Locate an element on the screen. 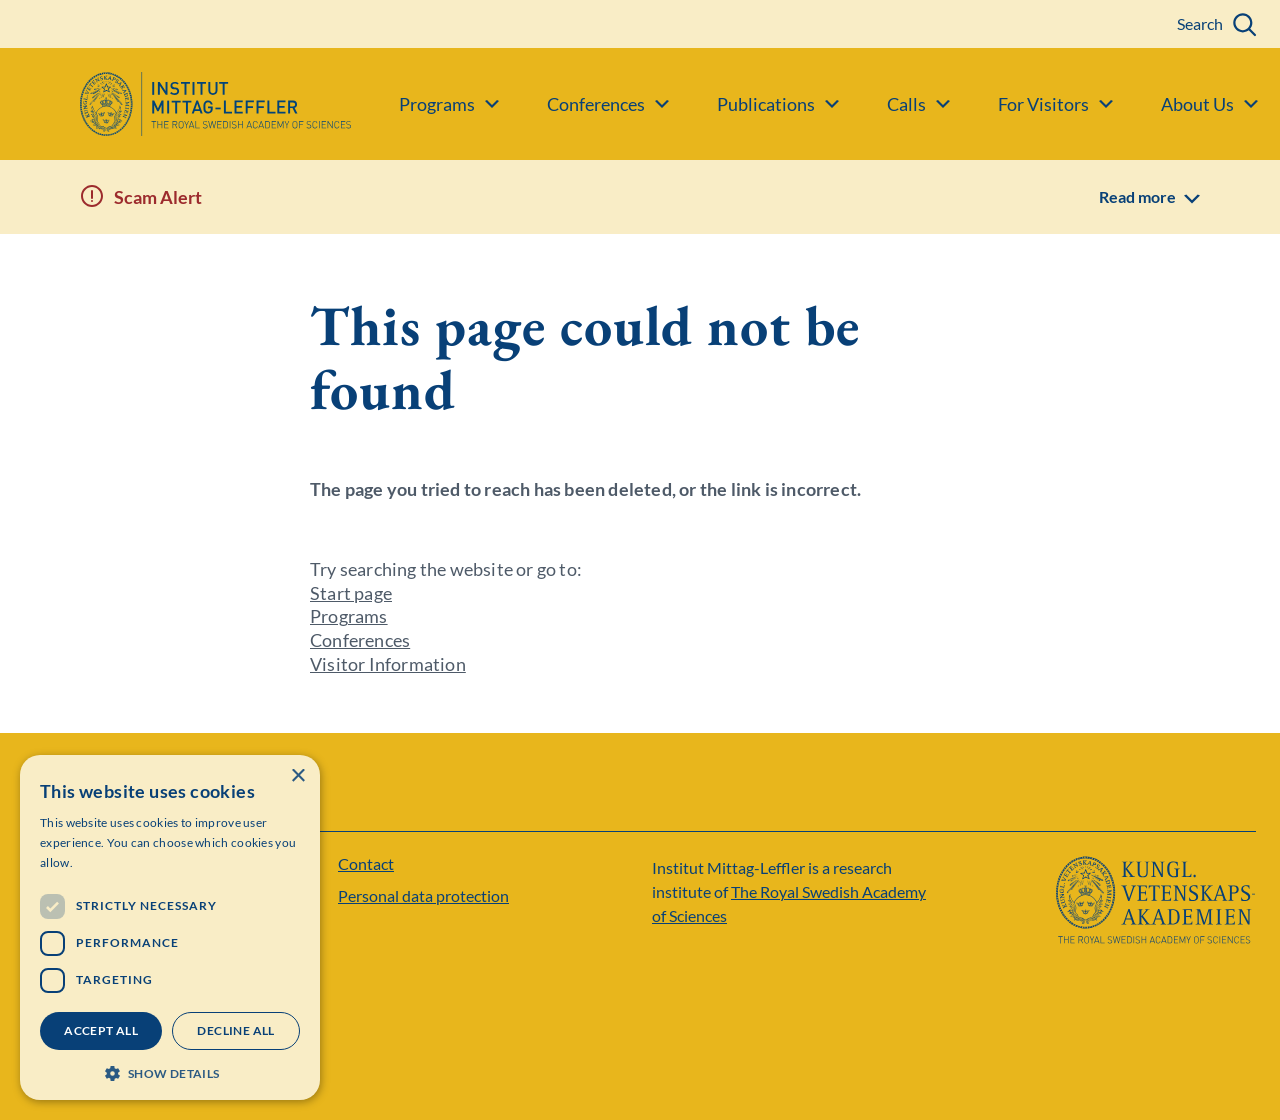 The width and height of the screenshot is (1280, 1120). Conferences is located at coordinates (360, 640).